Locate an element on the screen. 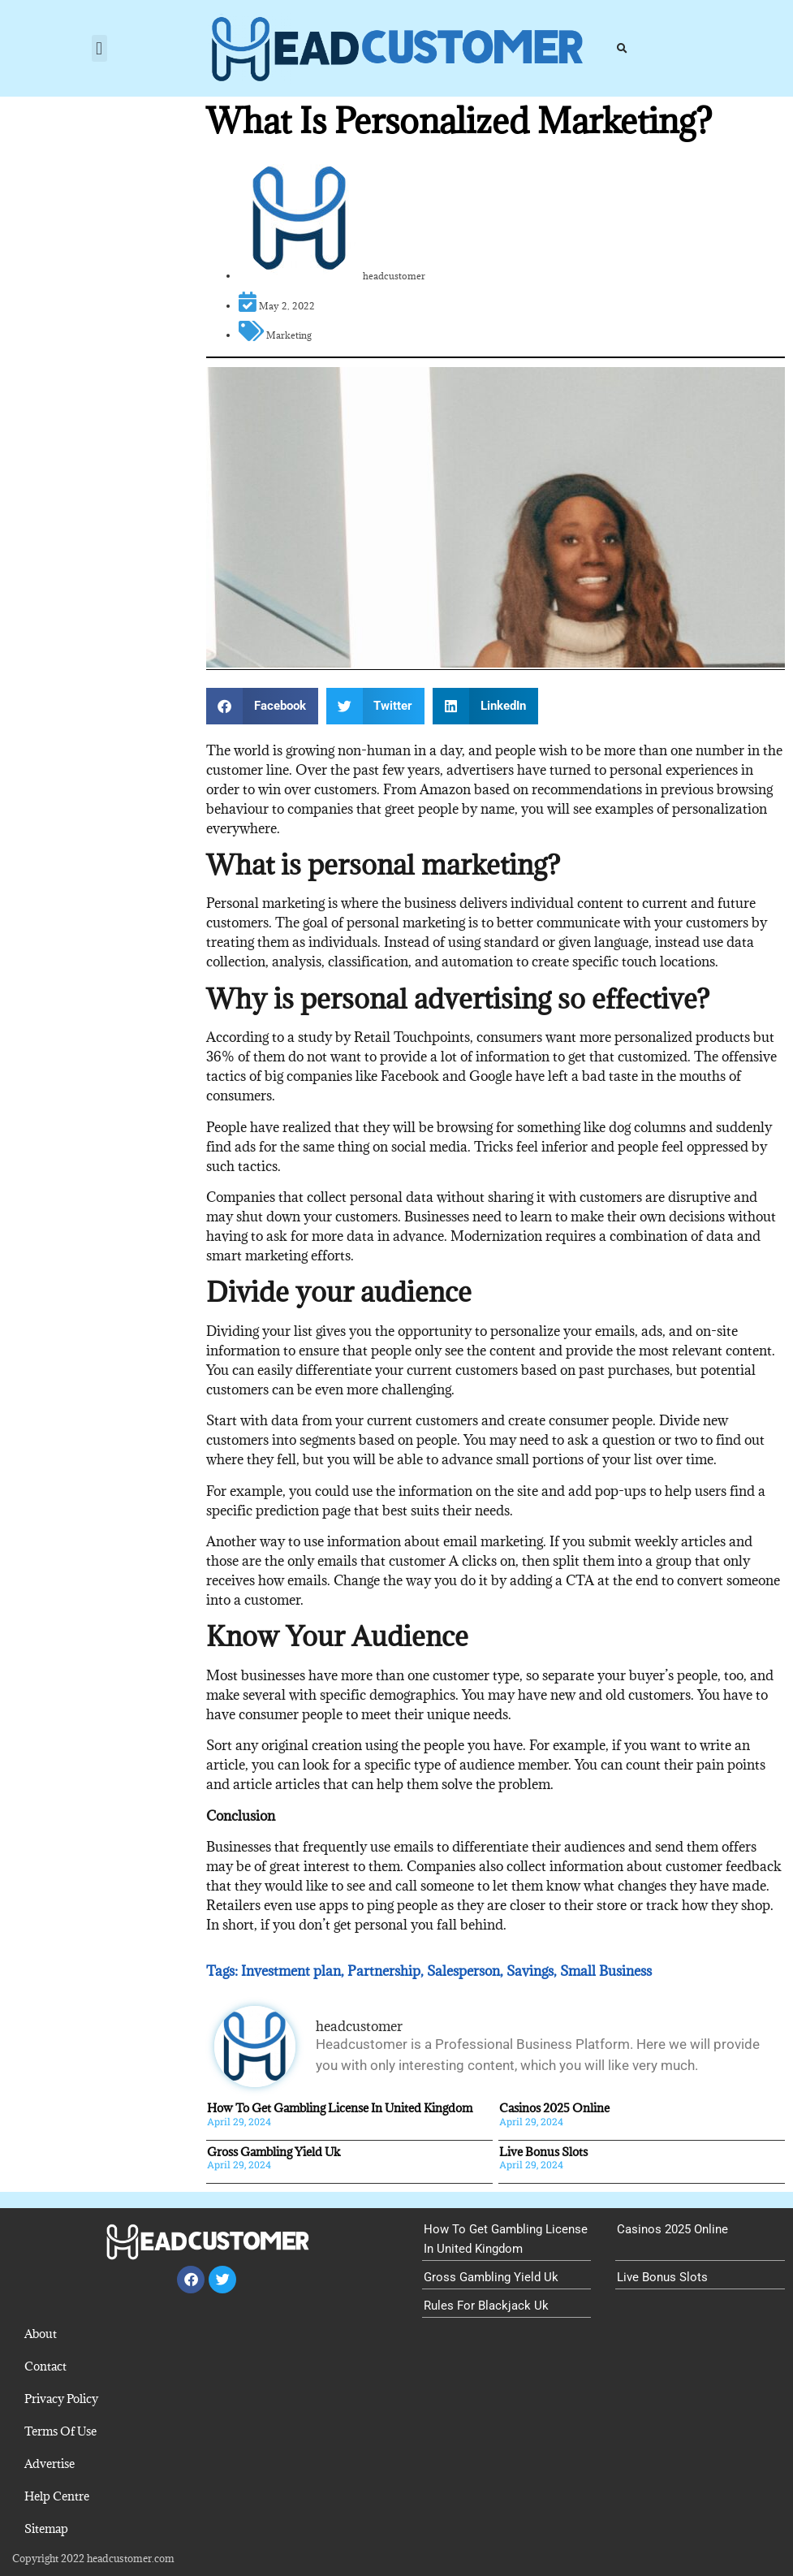  Advertise is located at coordinates (49, 2463).